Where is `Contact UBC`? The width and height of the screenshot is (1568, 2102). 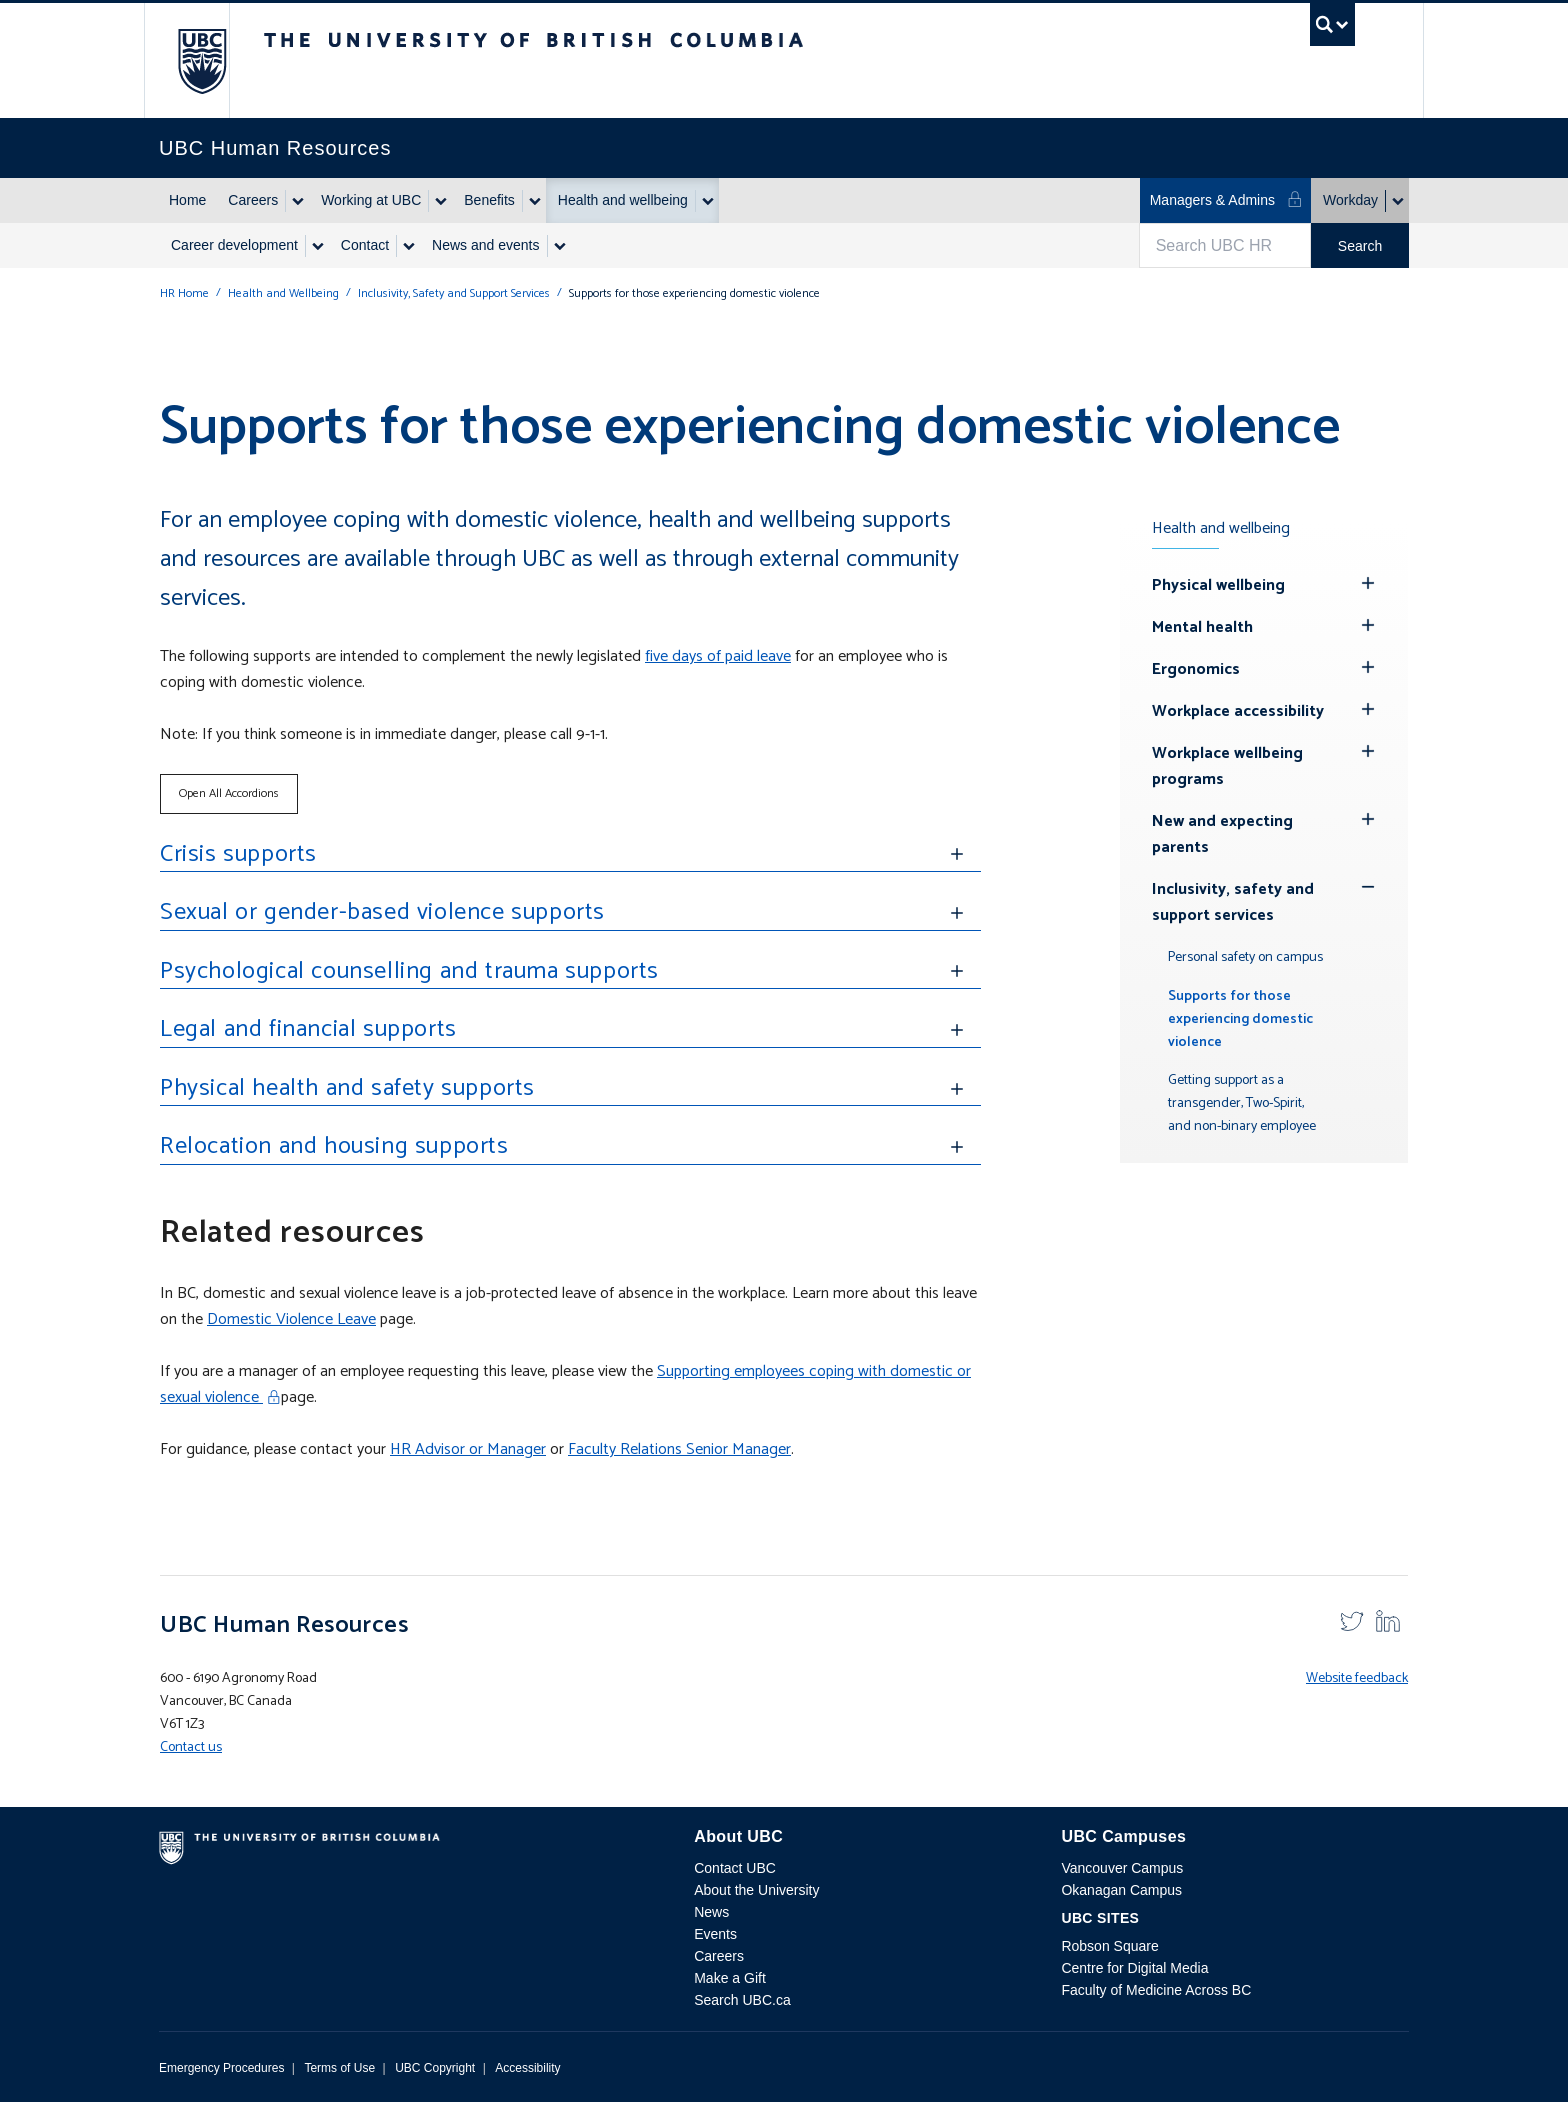
Contact UBC is located at coordinates (735, 1868).